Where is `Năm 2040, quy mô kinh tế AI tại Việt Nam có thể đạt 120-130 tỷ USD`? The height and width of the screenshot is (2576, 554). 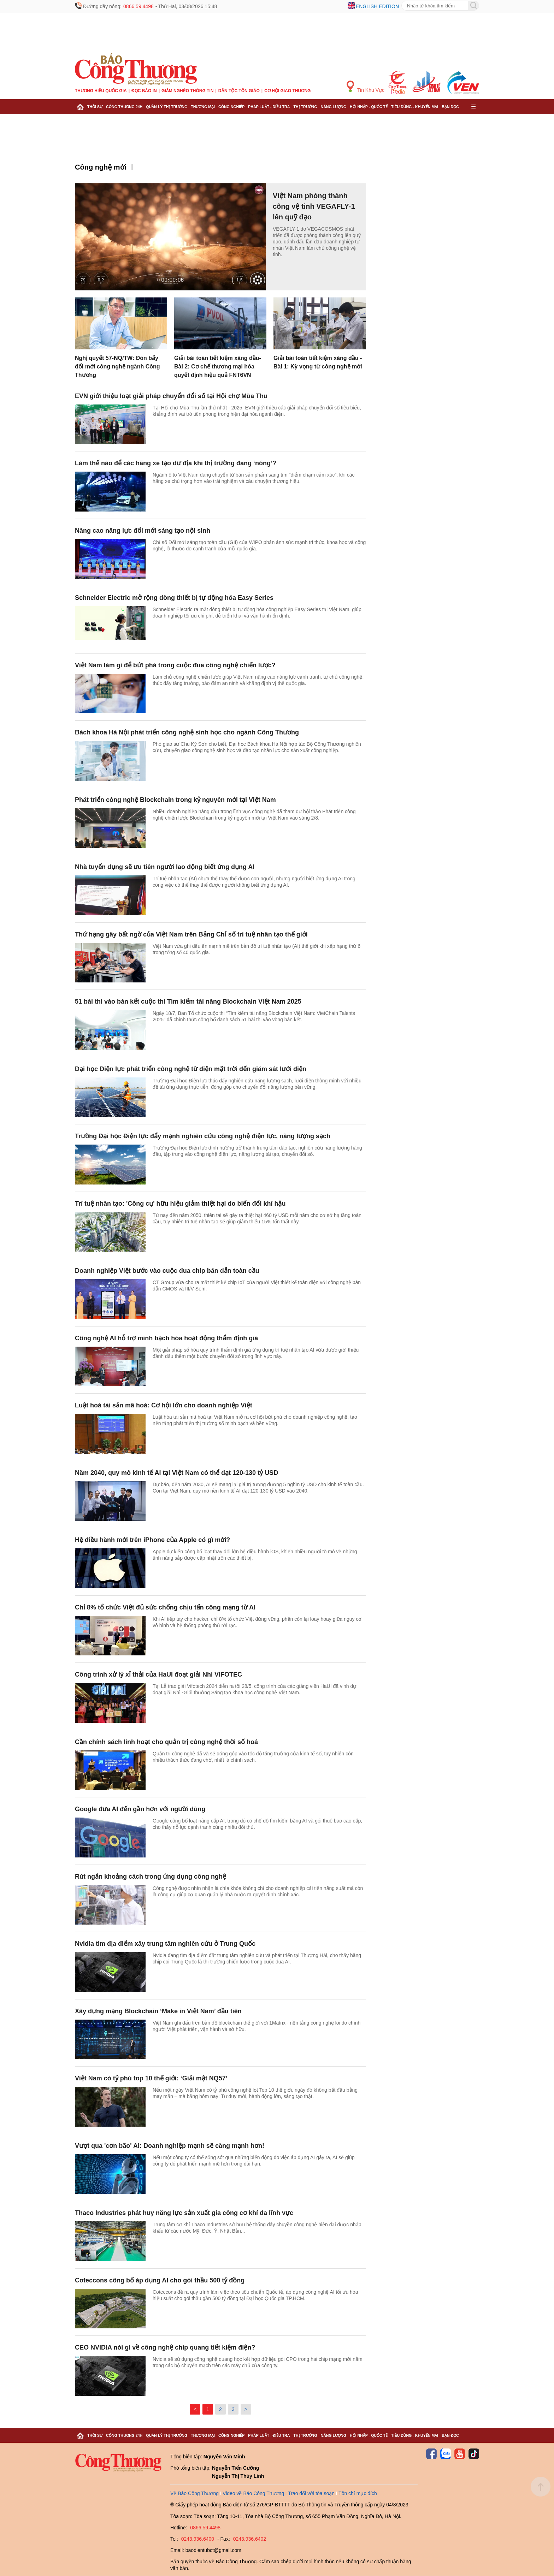 Năm 2040, quy mô kinh tế AI tại Việt Nam có thể đạt 120-130 tỷ USD is located at coordinates (177, 1472).